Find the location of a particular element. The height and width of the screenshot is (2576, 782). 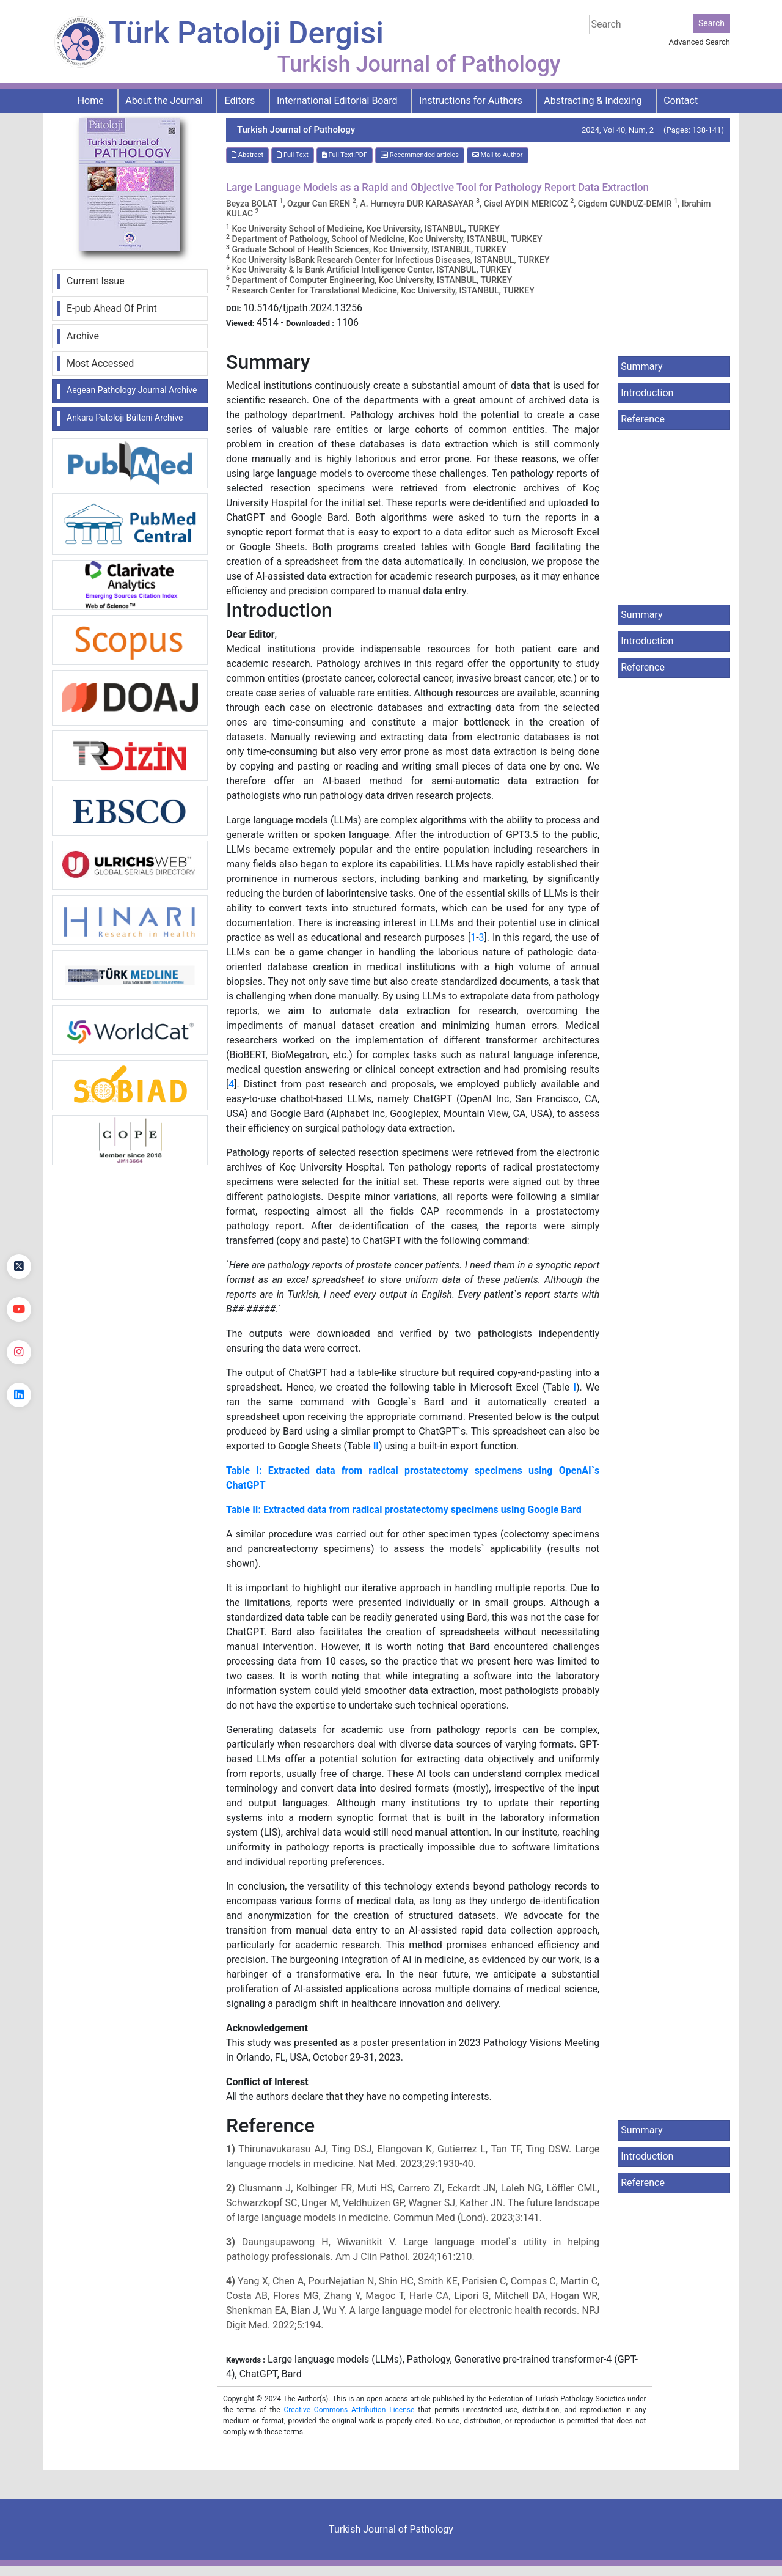

Ankara Patoloji Bülteni Archive is located at coordinates (125, 417).